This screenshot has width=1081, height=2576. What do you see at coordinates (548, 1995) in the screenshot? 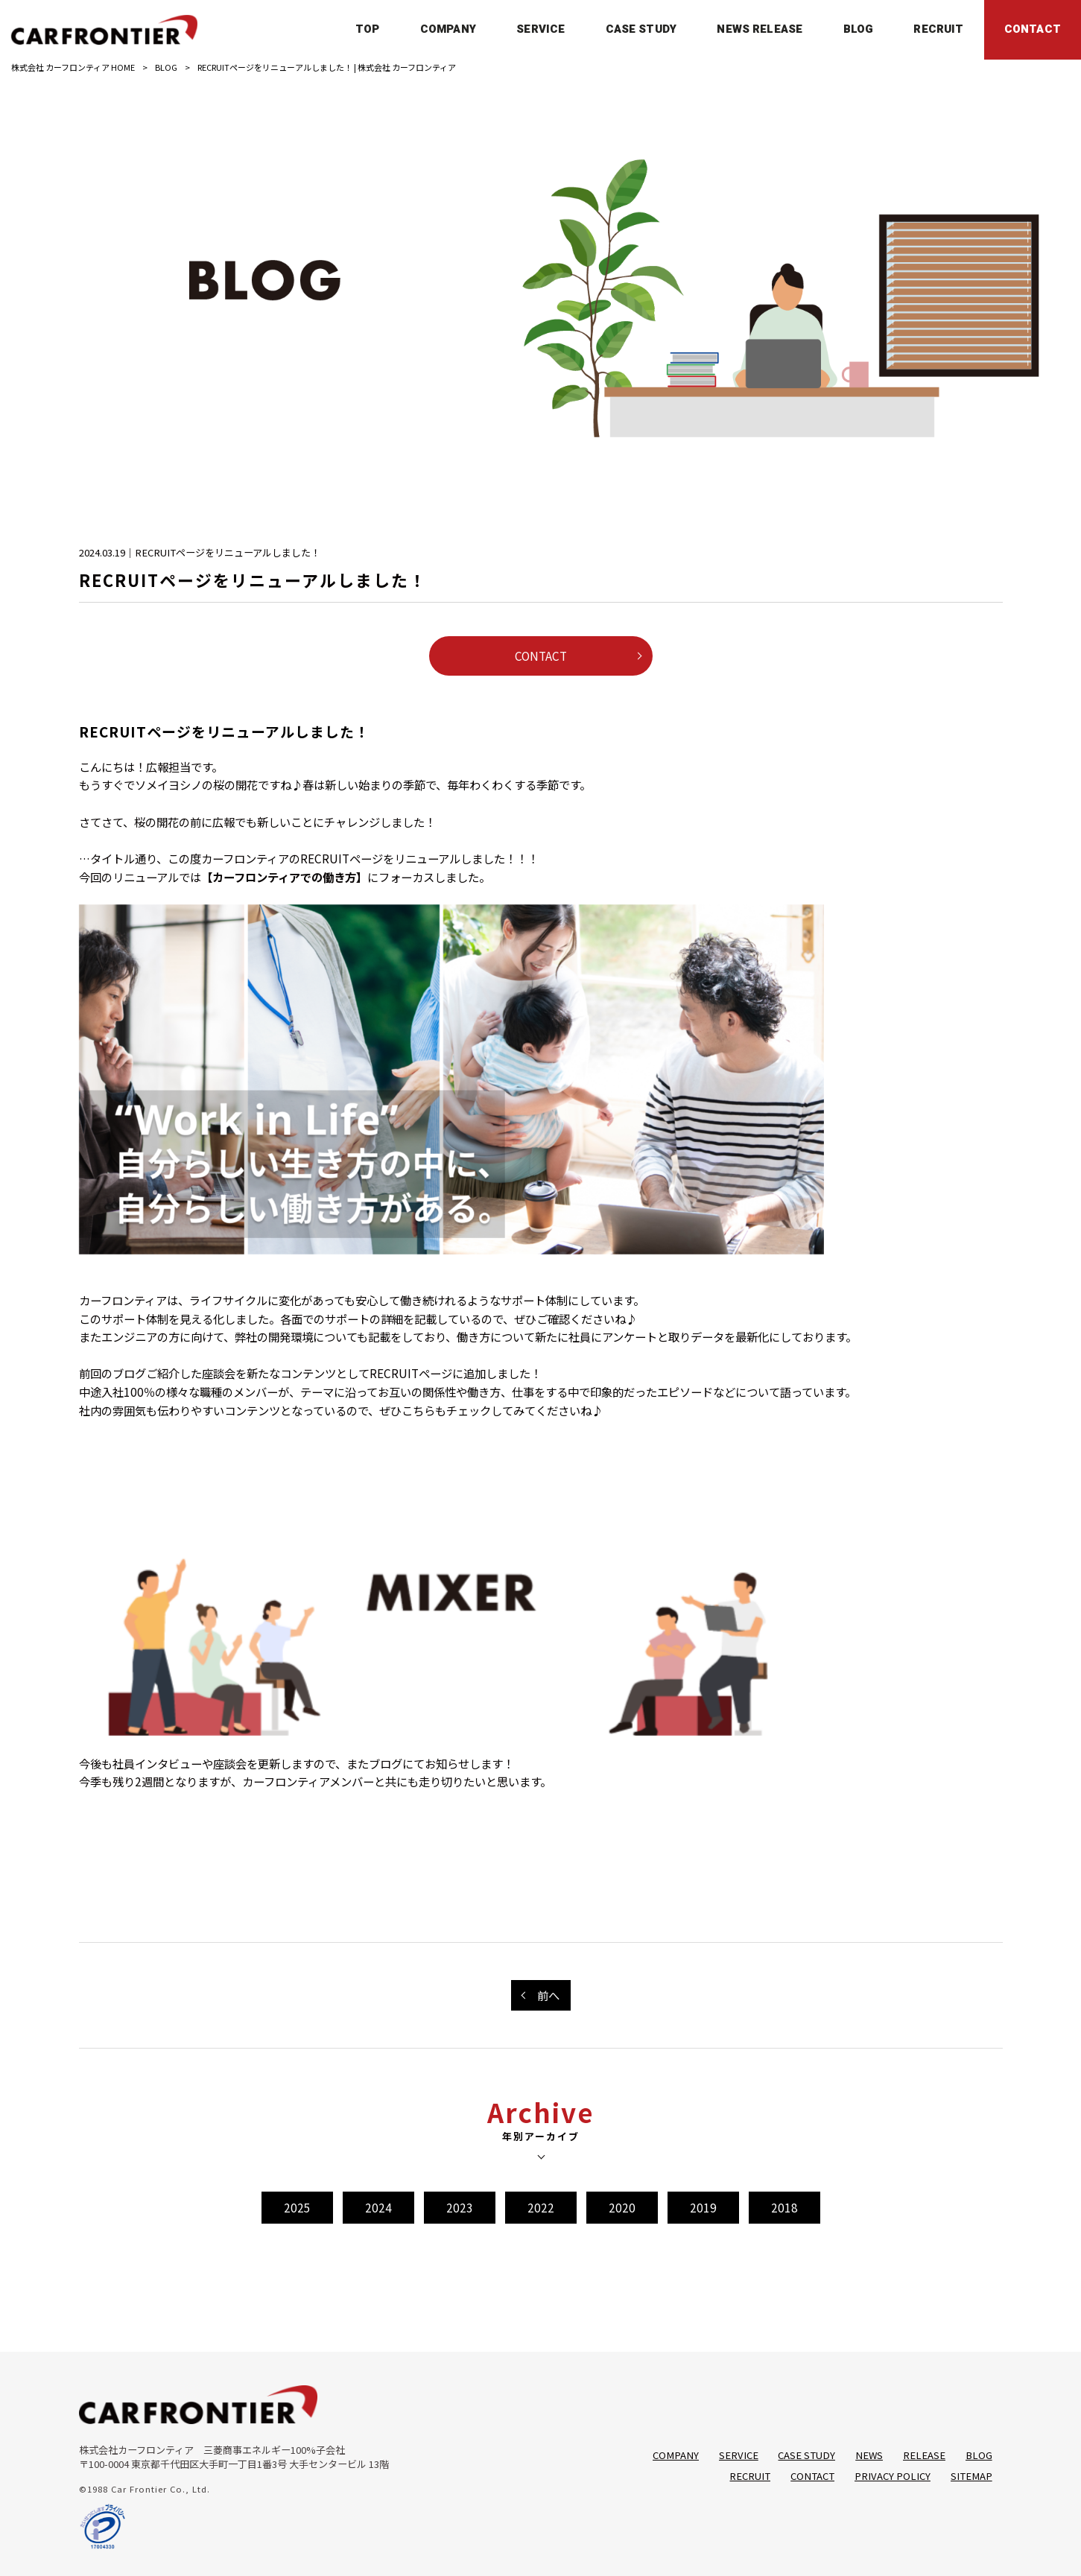
I see `前へ` at bounding box center [548, 1995].